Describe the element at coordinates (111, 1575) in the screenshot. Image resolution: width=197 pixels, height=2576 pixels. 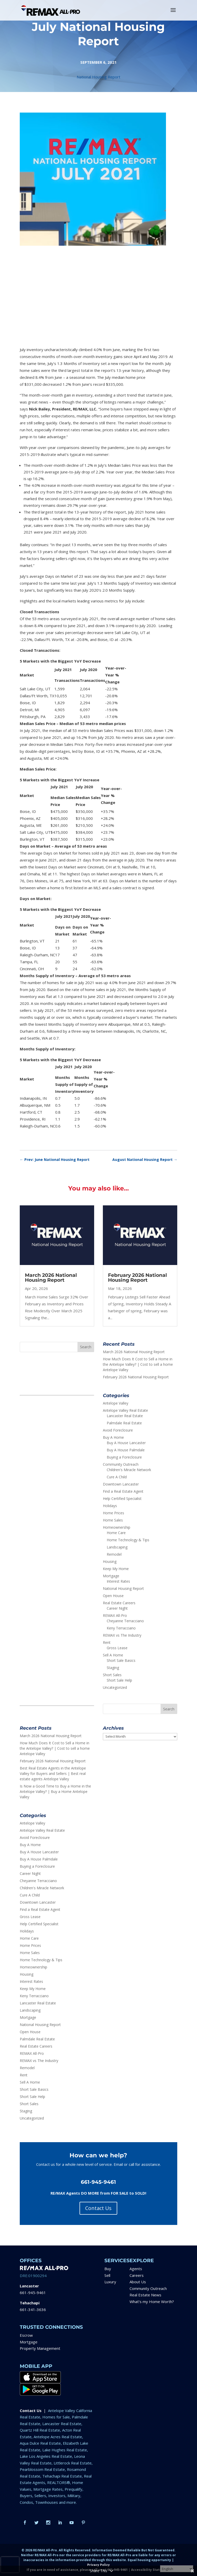
I see `Mortgage` at that location.